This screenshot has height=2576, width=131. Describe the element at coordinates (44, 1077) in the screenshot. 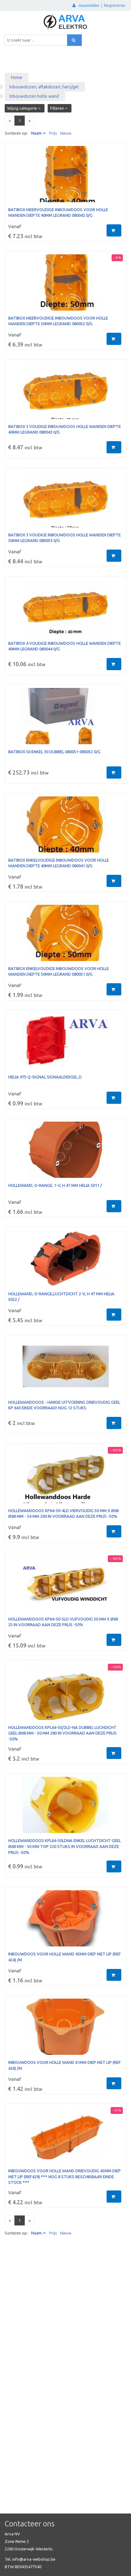

I see `Helia 975 Q-signal signaaldeksel /J` at that location.